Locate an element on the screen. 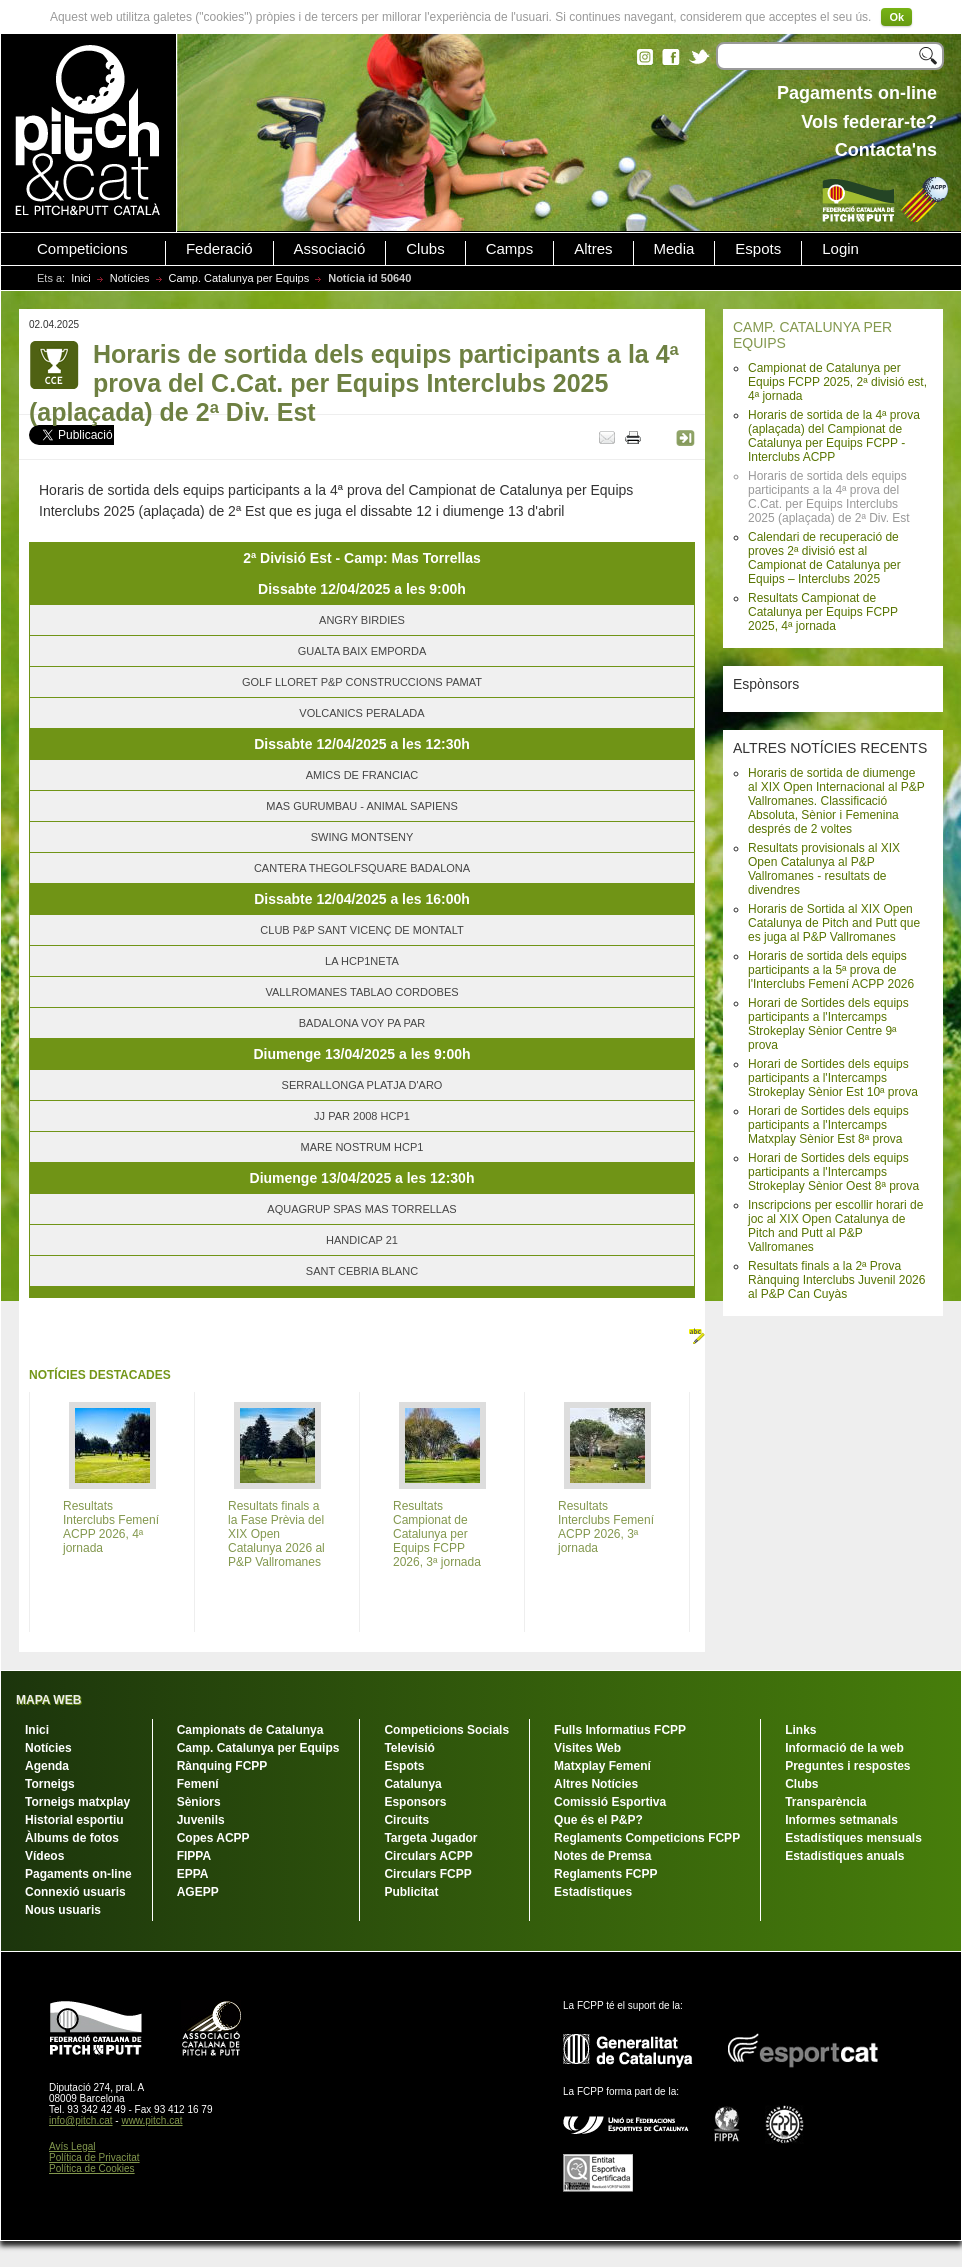 Image resolution: width=962 pixels, height=2267 pixels. Resultats Campionat de Catalunya per Equips FCPP 2025, 4ª jornada is located at coordinates (823, 612).